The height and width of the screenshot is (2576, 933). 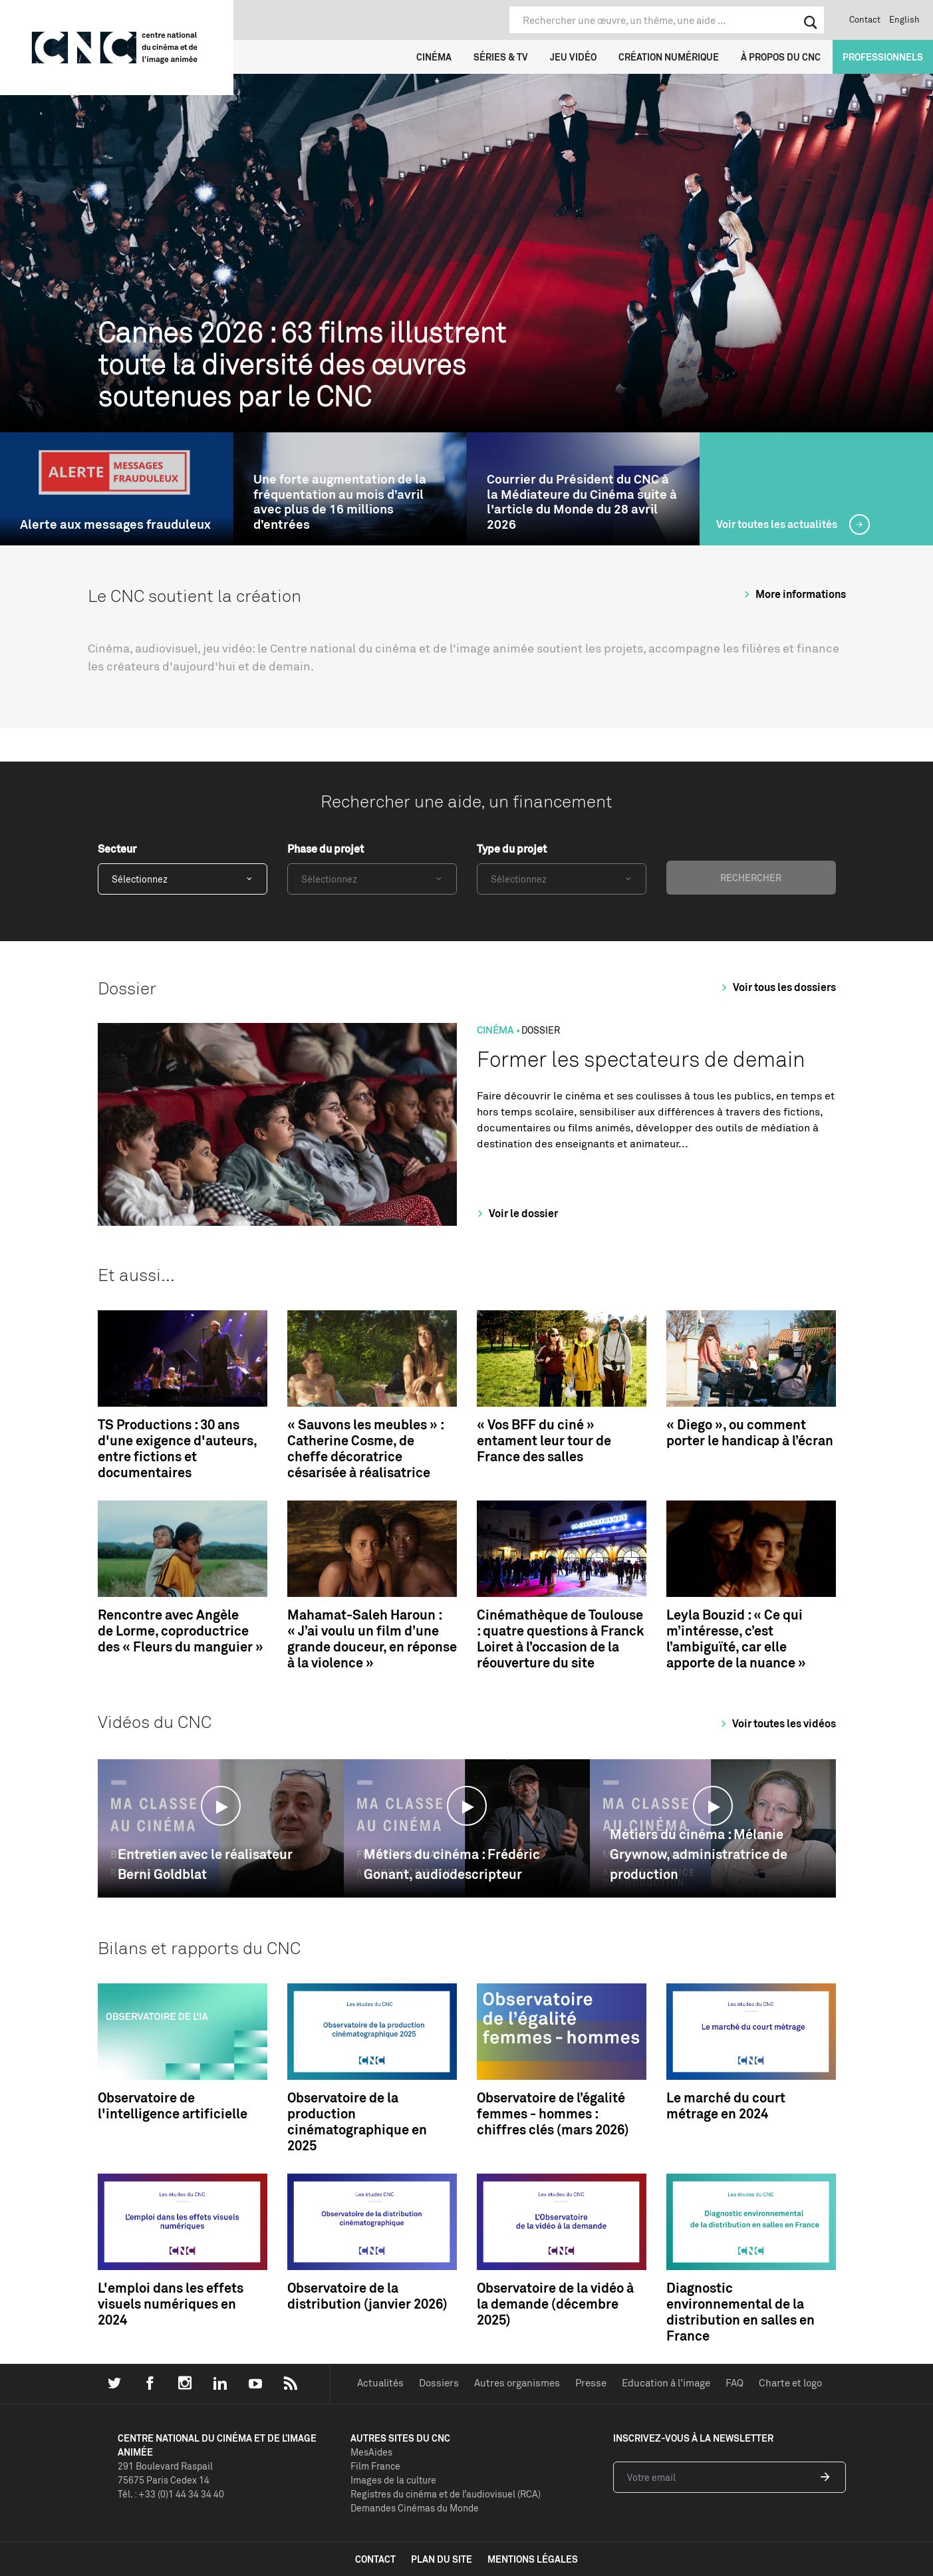 What do you see at coordinates (445, 2494) in the screenshot?
I see `Registres du cinéma et de l’audiovisuel (RCA)` at bounding box center [445, 2494].